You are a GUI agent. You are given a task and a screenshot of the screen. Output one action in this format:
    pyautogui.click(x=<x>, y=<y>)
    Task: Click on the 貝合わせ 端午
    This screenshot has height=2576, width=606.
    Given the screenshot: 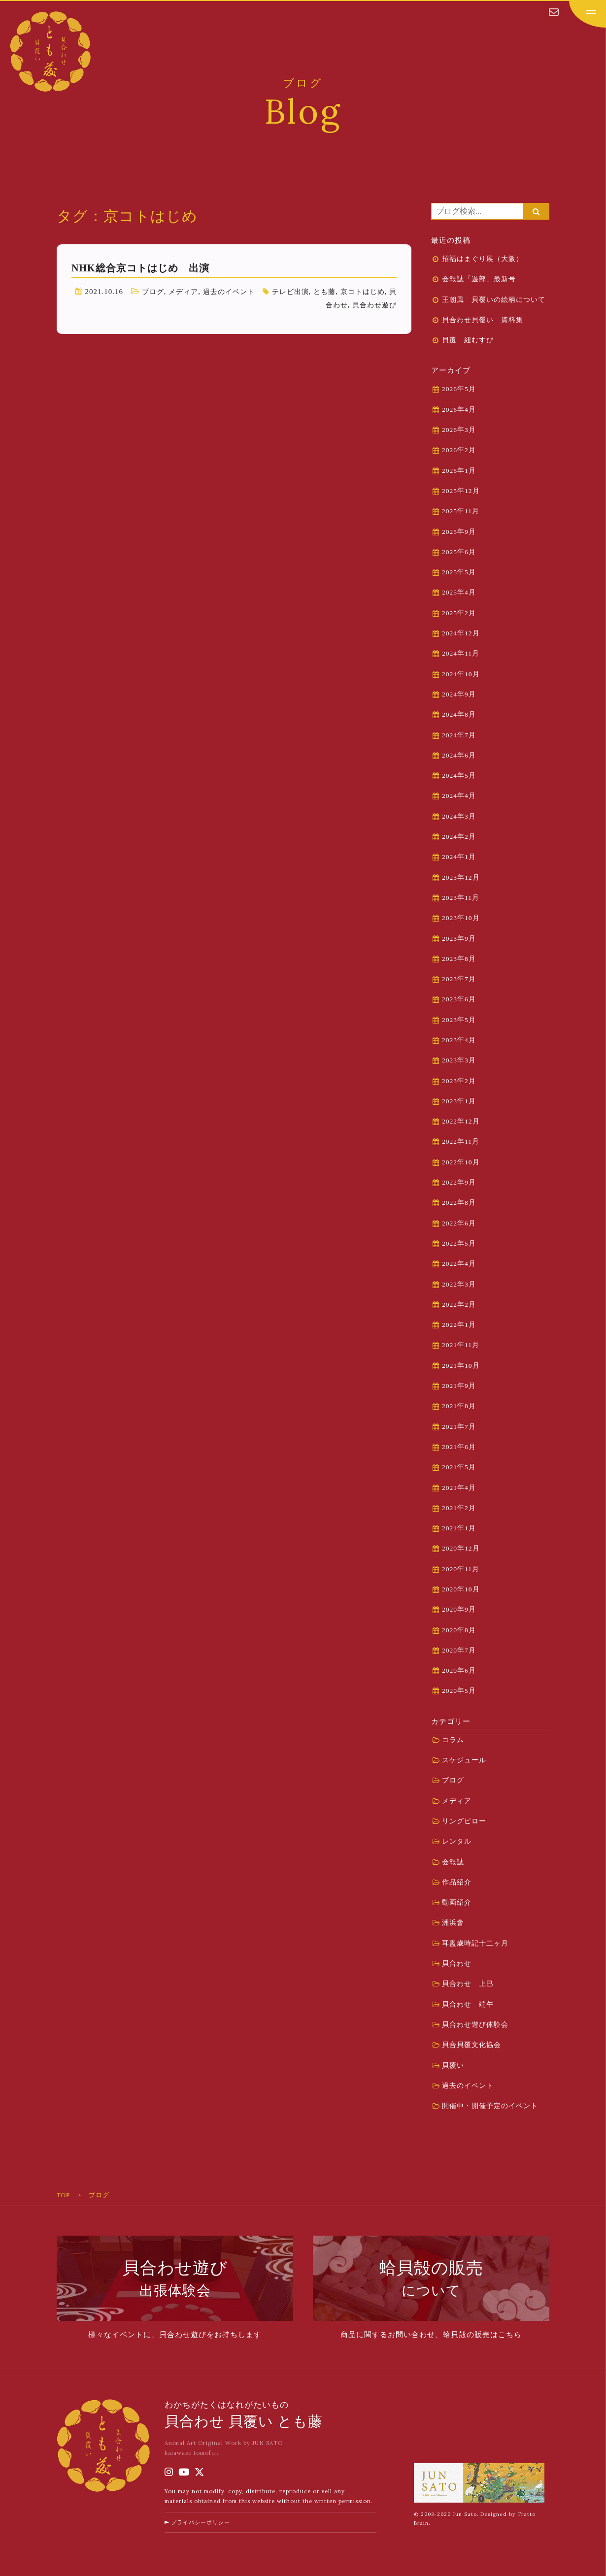 What is the action you would take?
    pyautogui.click(x=468, y=2004)
    